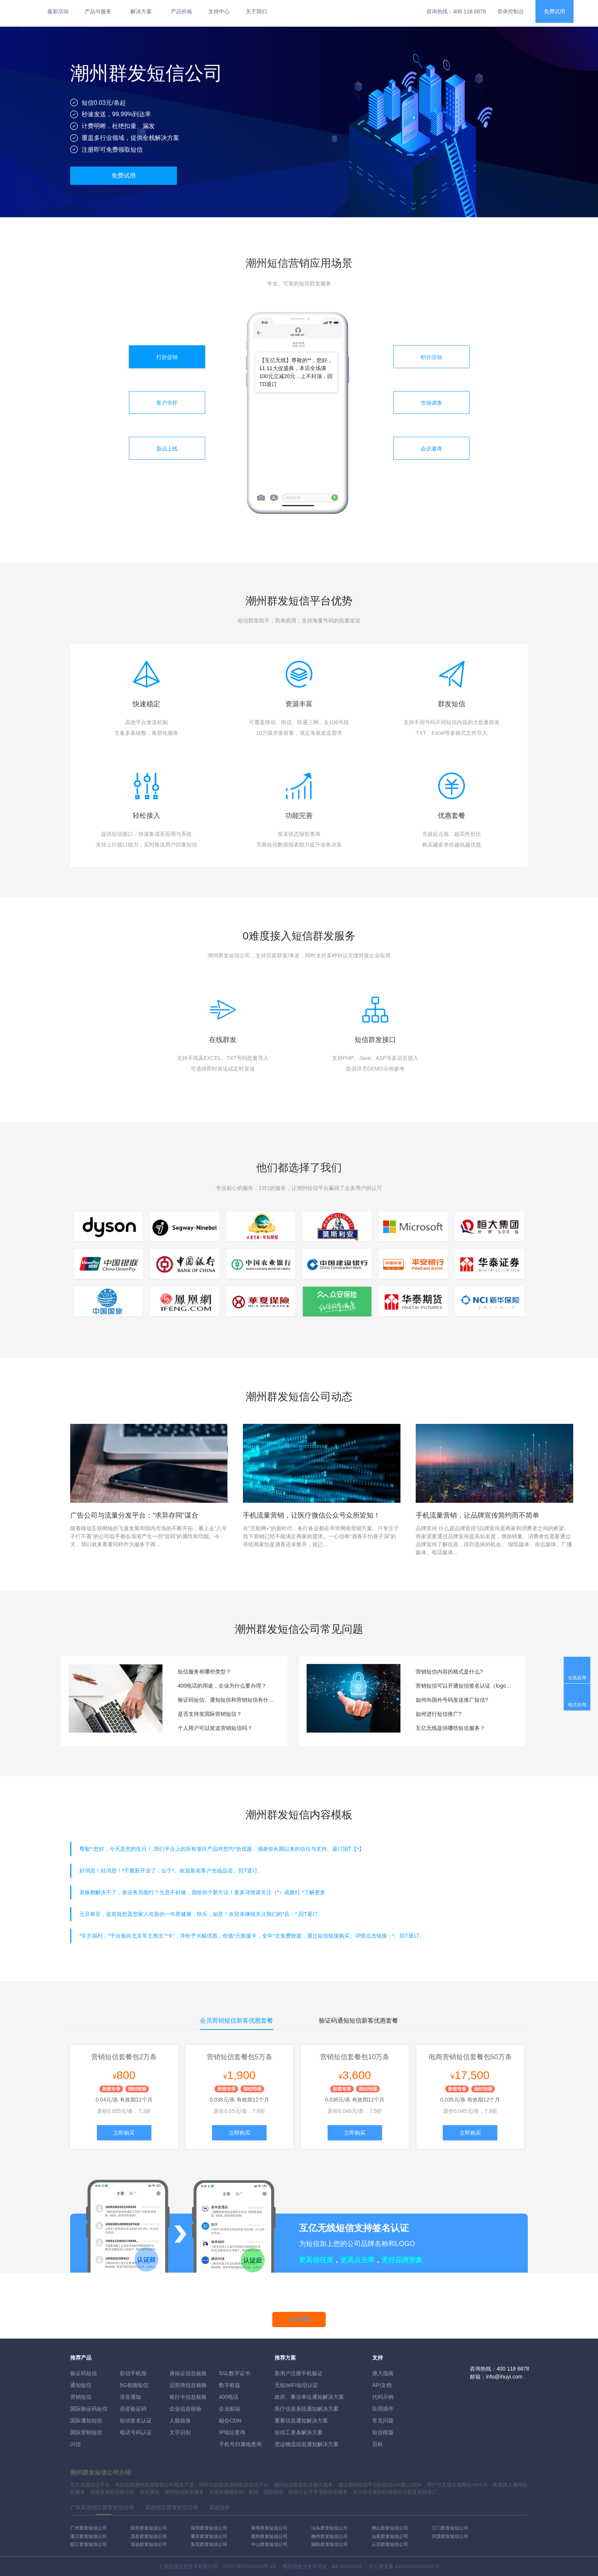 The height and width of the screenshot is (2576, 598). I want to click on 马上开通, so click(299, 2319).